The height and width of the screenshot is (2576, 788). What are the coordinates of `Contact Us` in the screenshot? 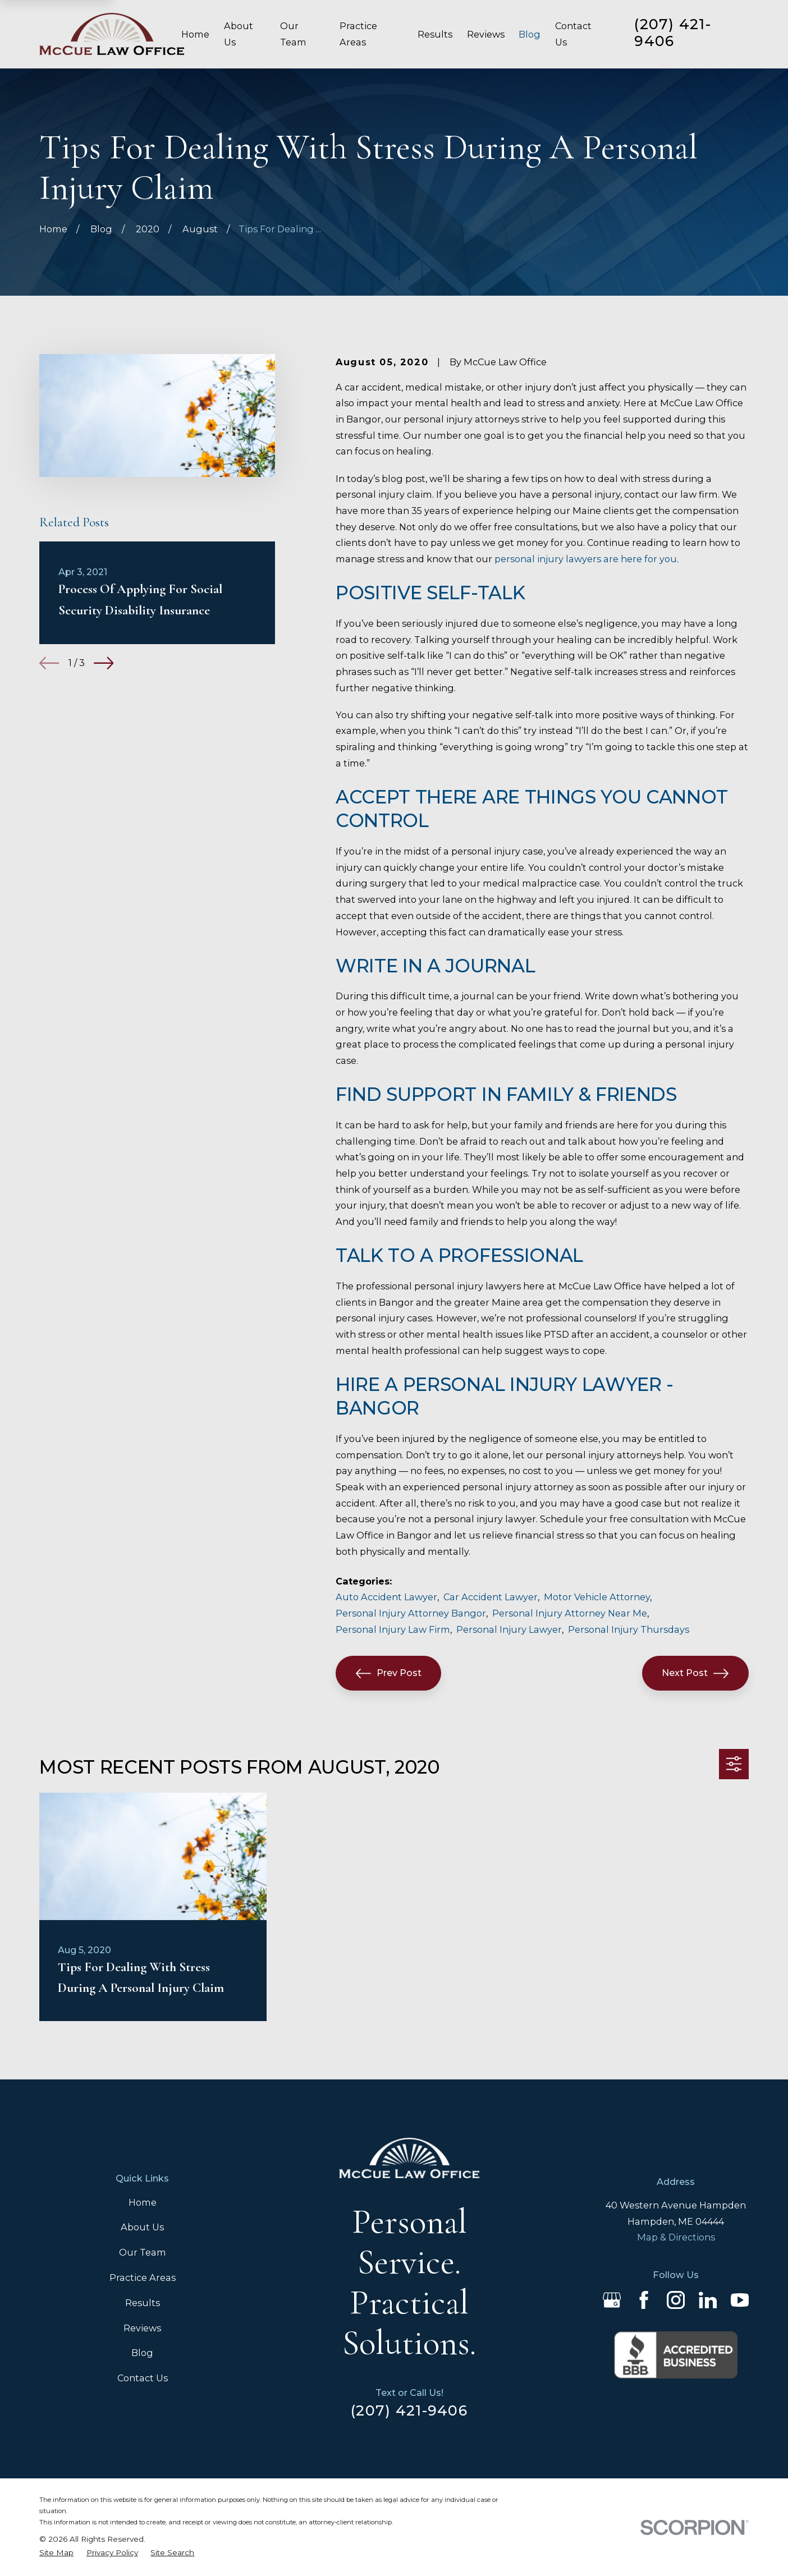 It's located at (142, 2378).